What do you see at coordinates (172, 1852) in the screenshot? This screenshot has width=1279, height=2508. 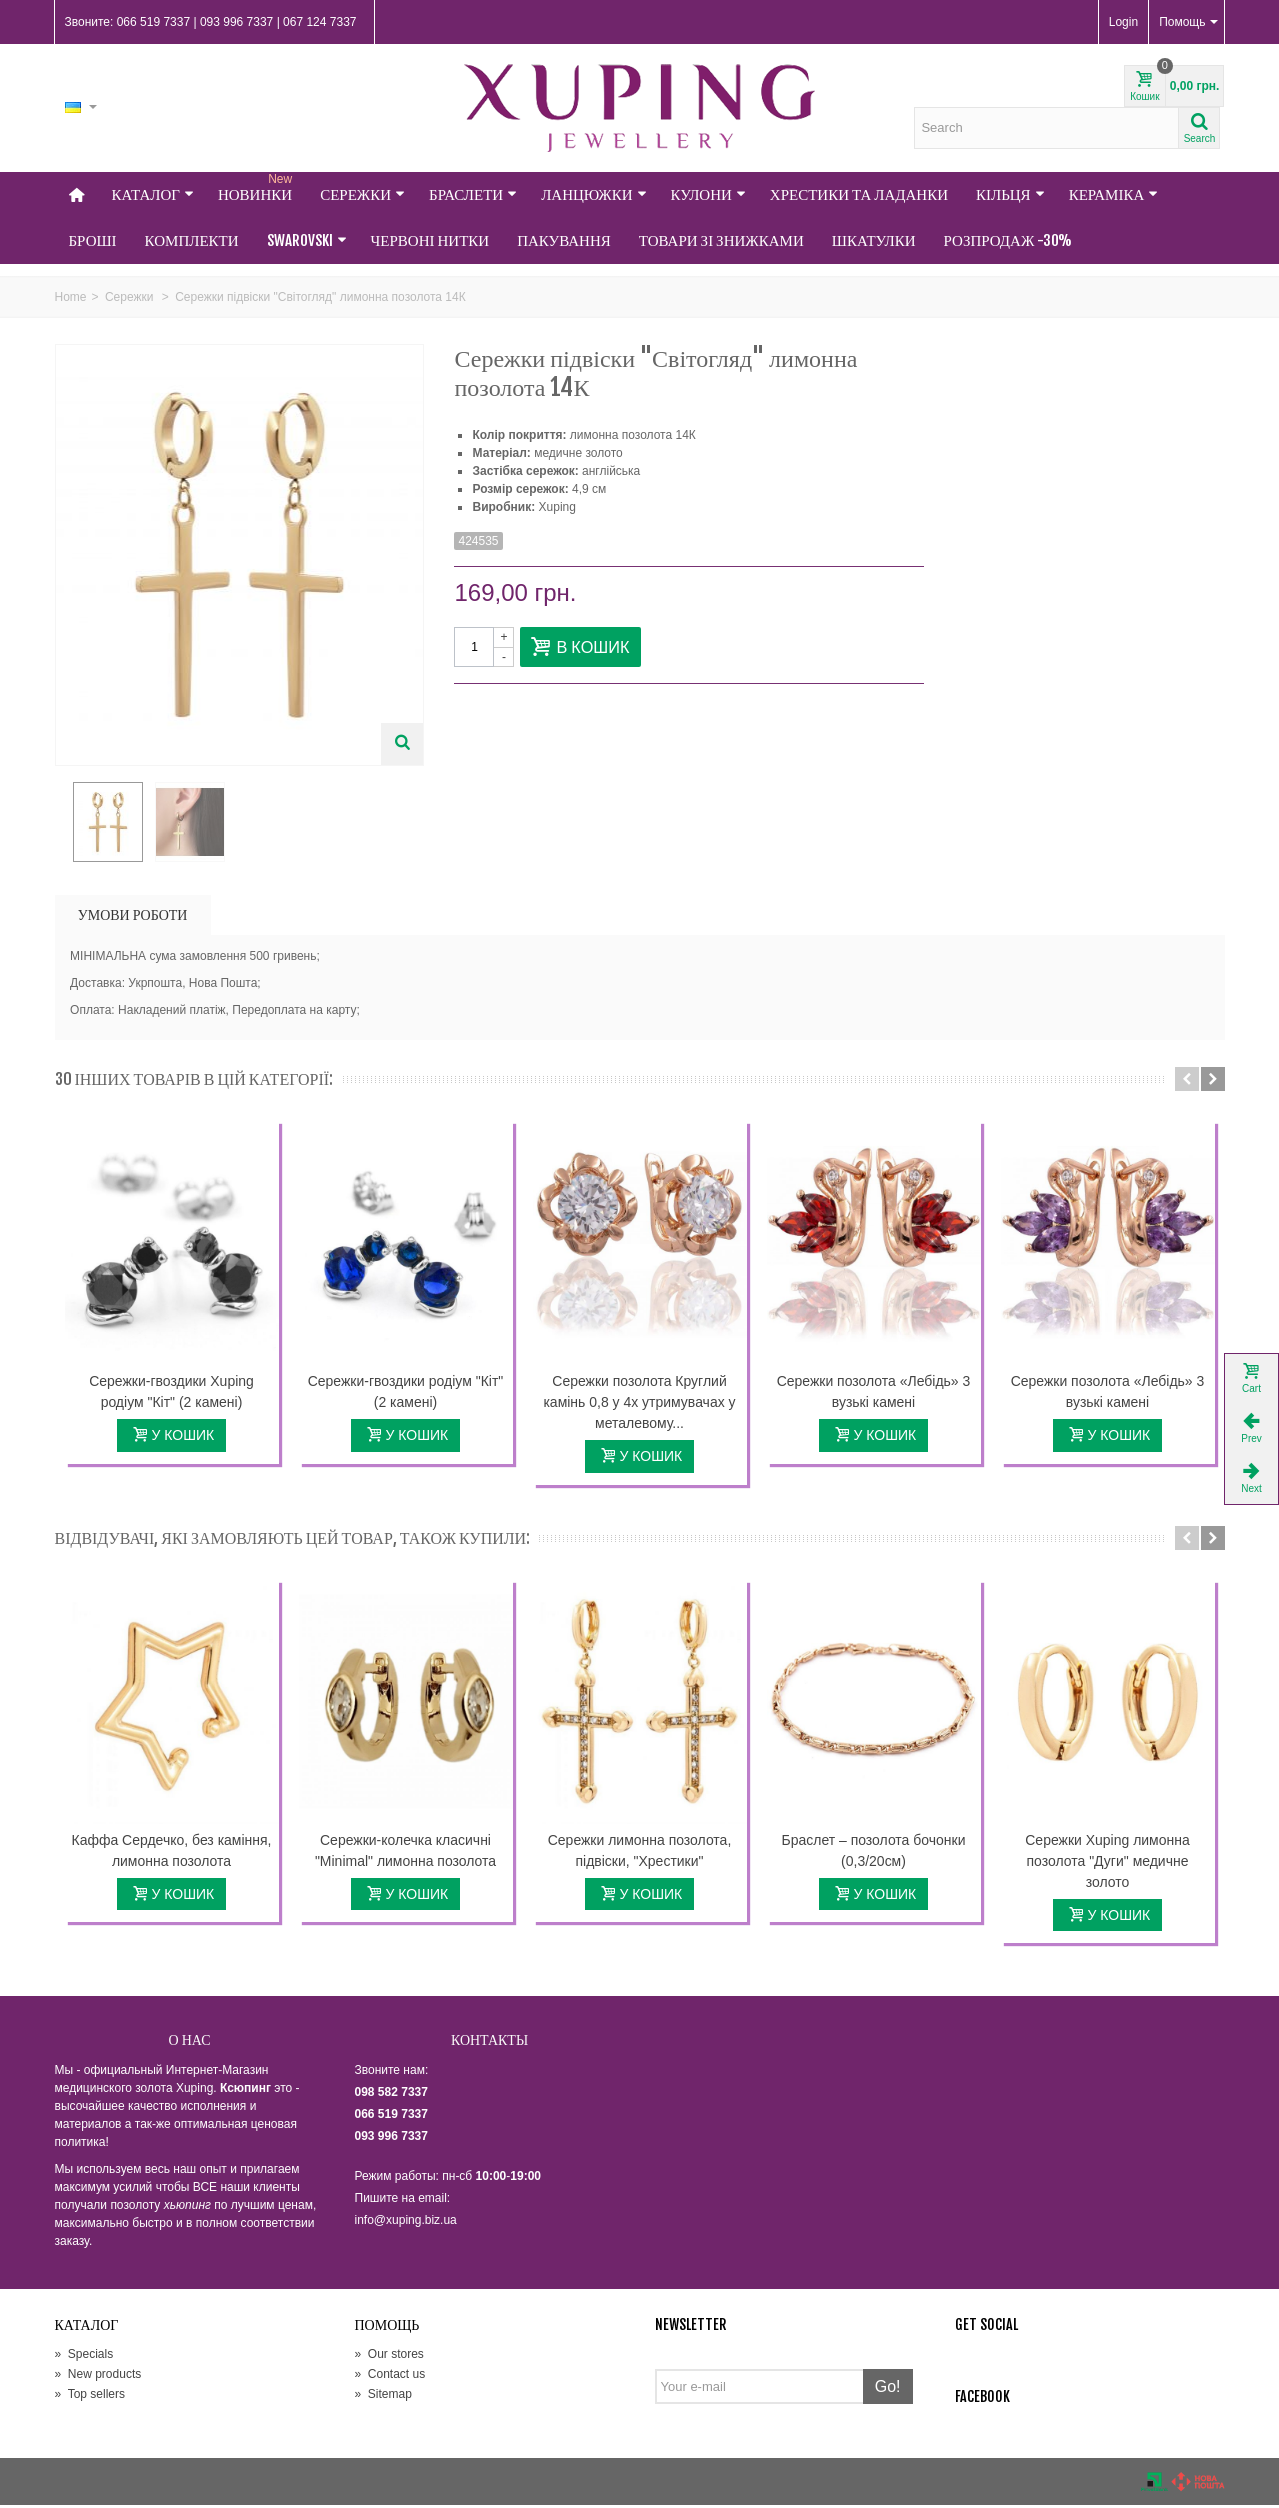 I see `Каффа Сердечко, без каміння, лимонна позолота` at bounding box center [172, 1852].